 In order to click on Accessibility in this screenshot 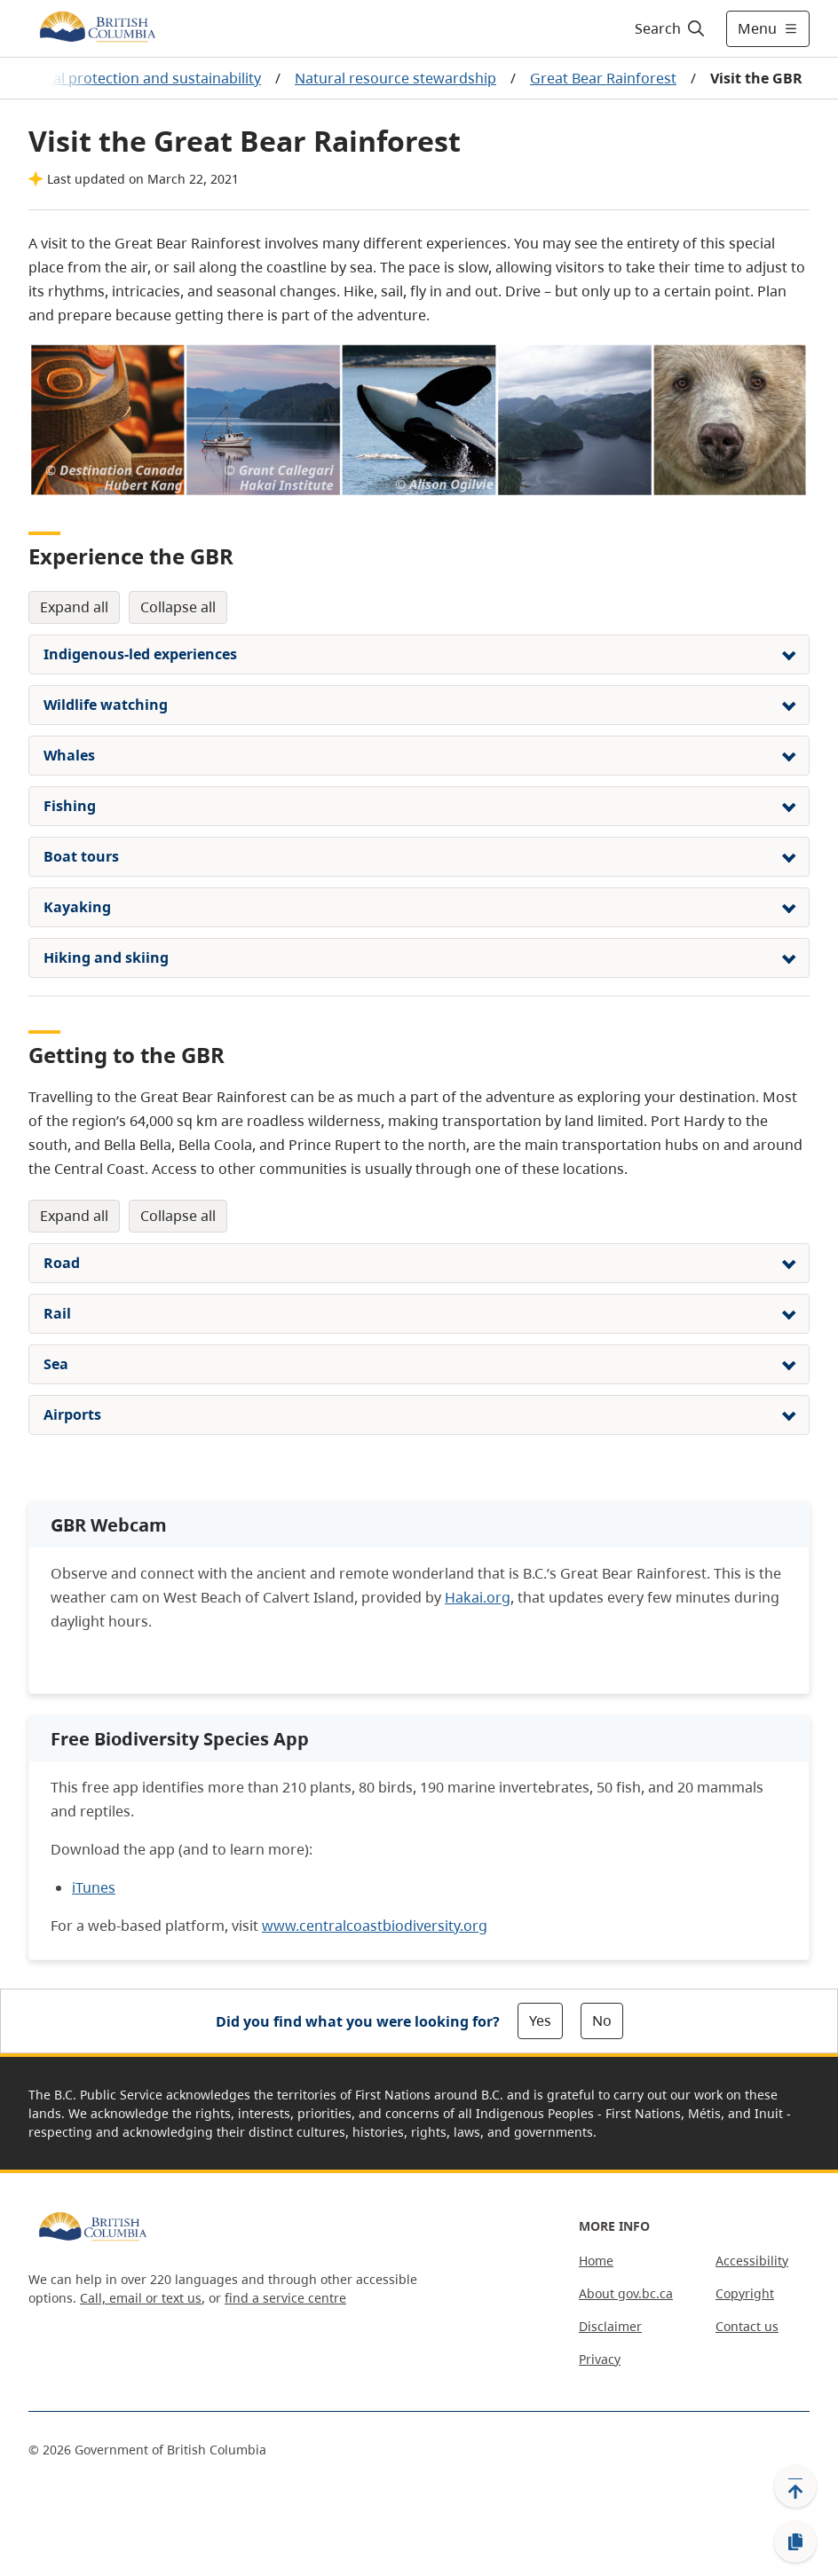, I will do `click(751, 2260)`.